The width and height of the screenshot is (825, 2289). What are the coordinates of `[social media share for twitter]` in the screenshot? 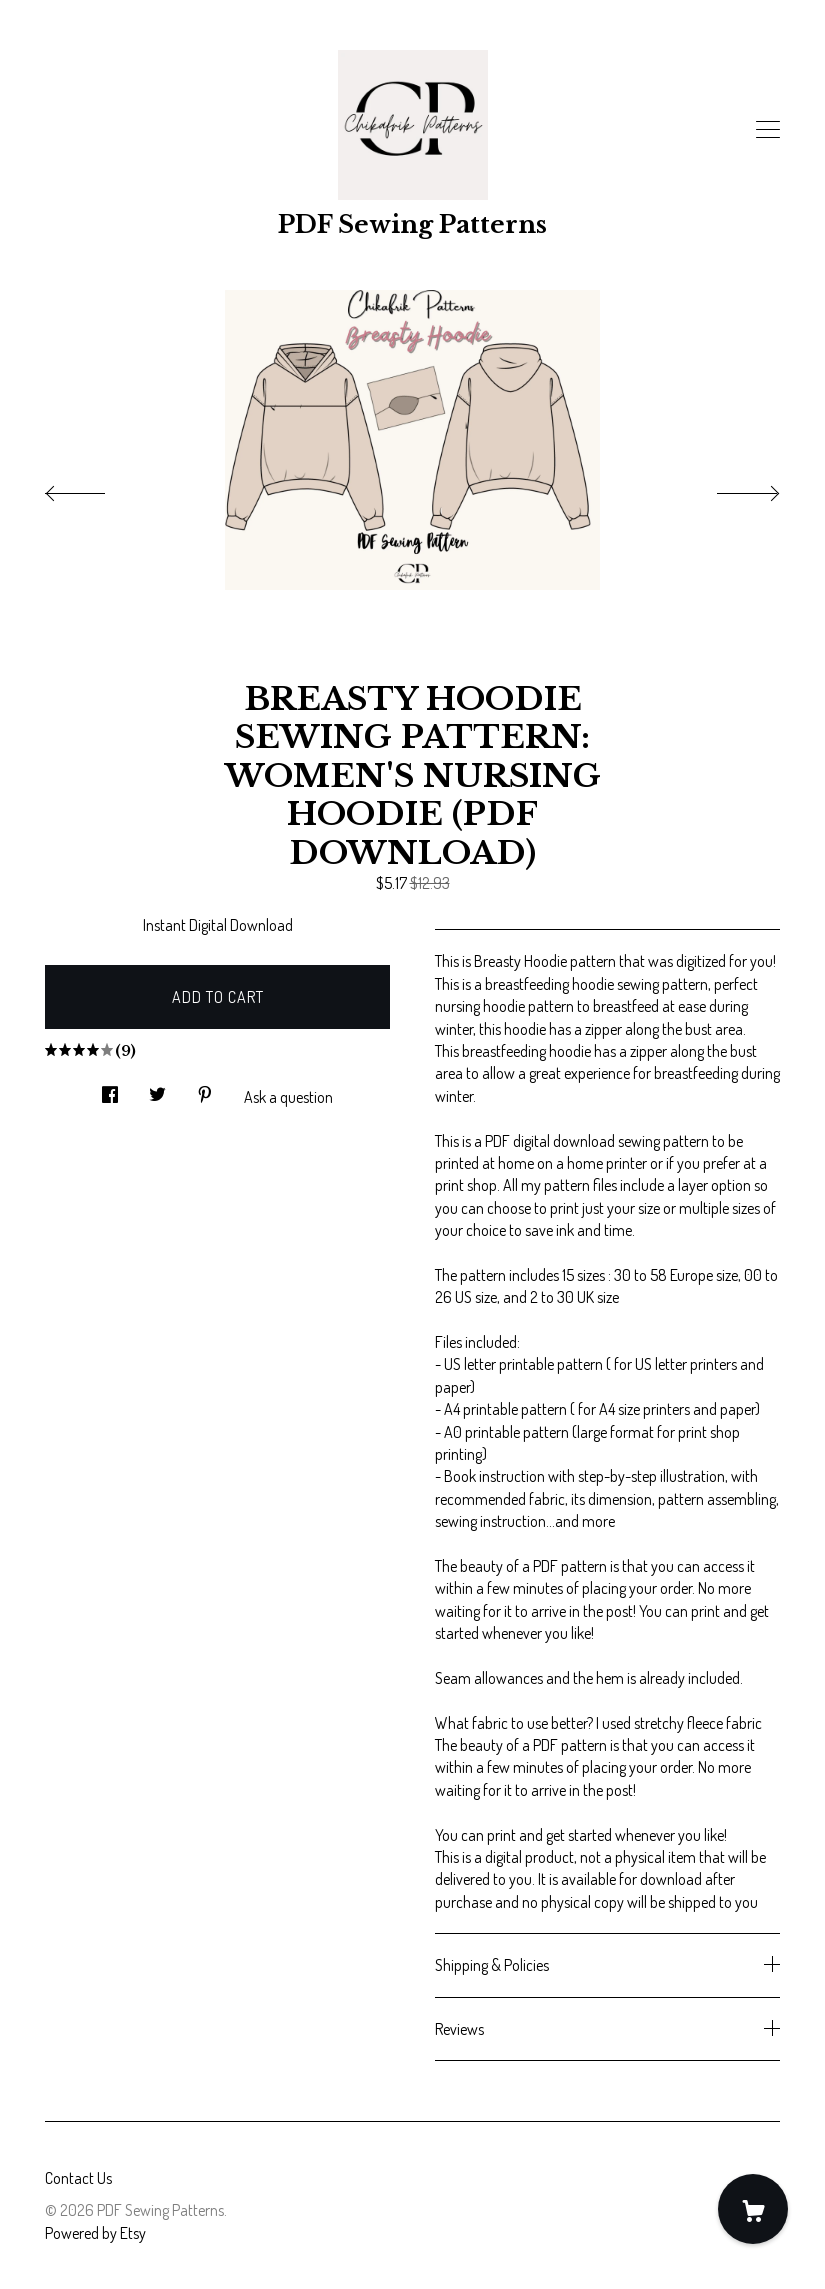 It's located at (157, 1088).